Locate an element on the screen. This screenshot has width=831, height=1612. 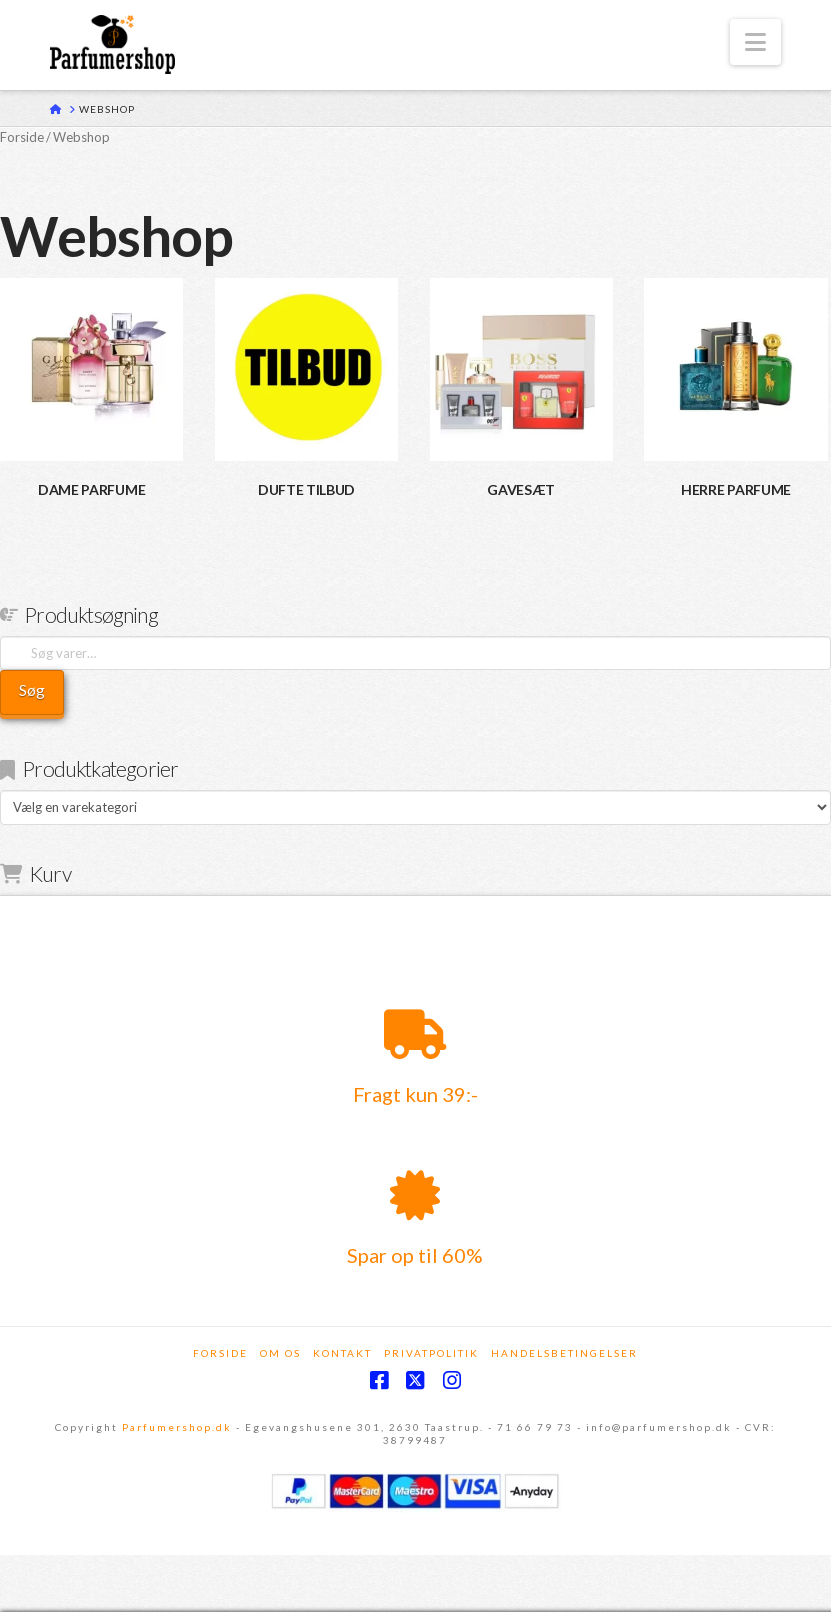
[Besøg varekategori DAME PARFUME] is located at coordinates (91, 392).